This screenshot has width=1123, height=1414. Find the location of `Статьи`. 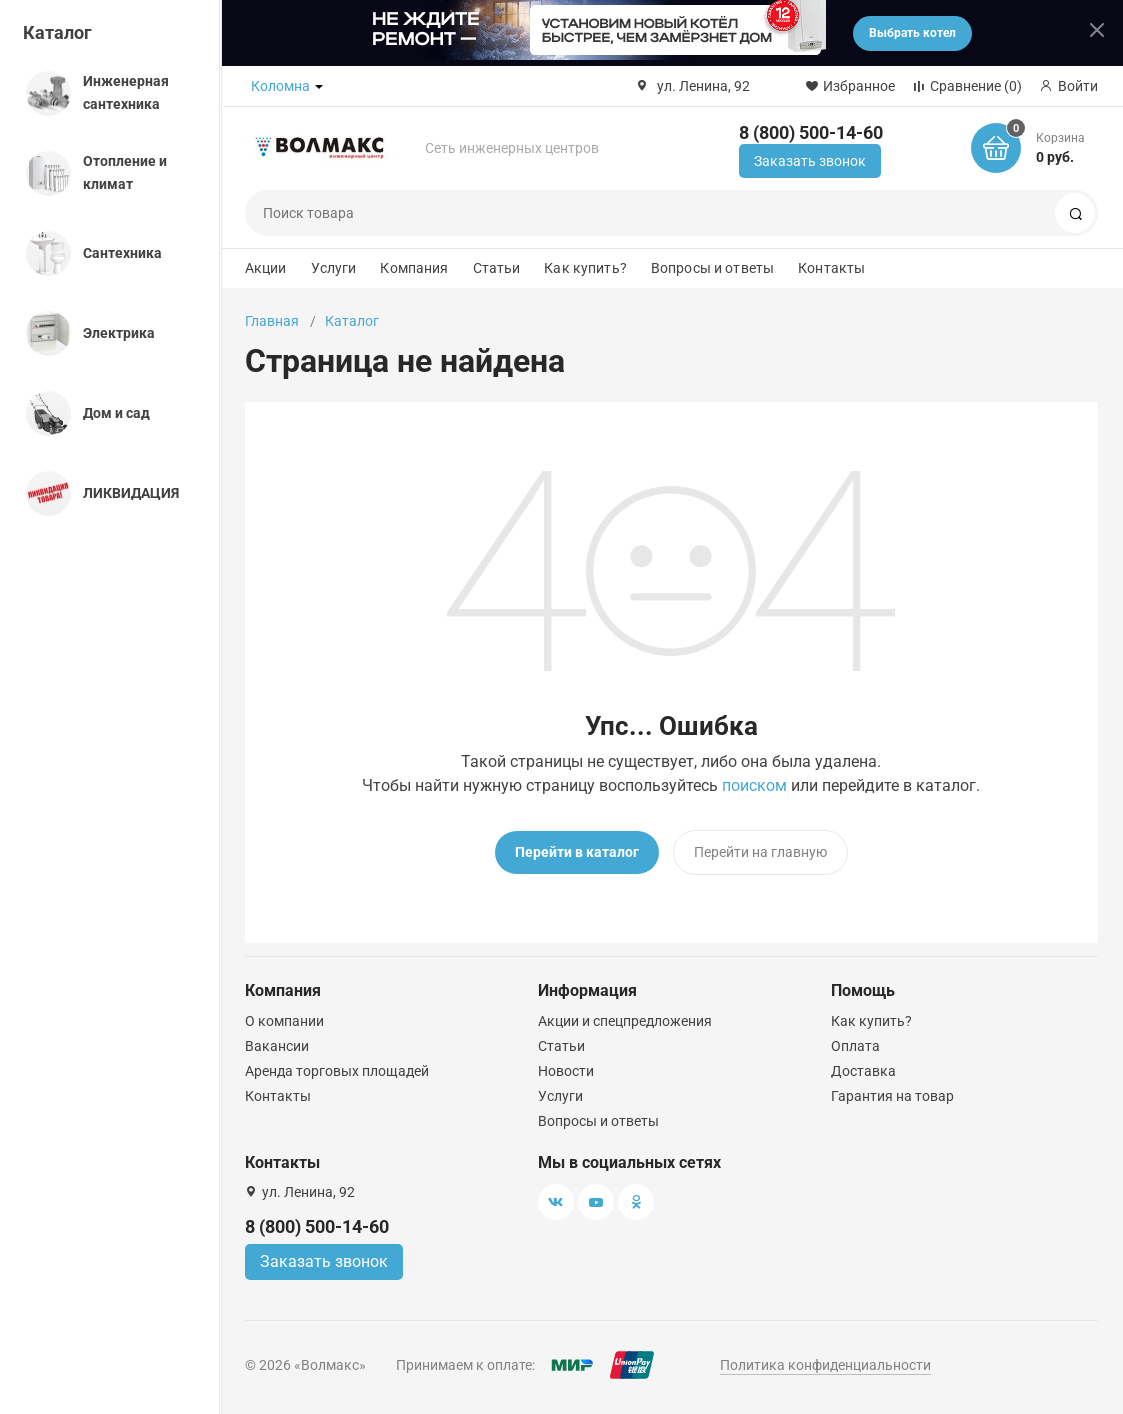

Статьи is located at coordinates (497, 268).